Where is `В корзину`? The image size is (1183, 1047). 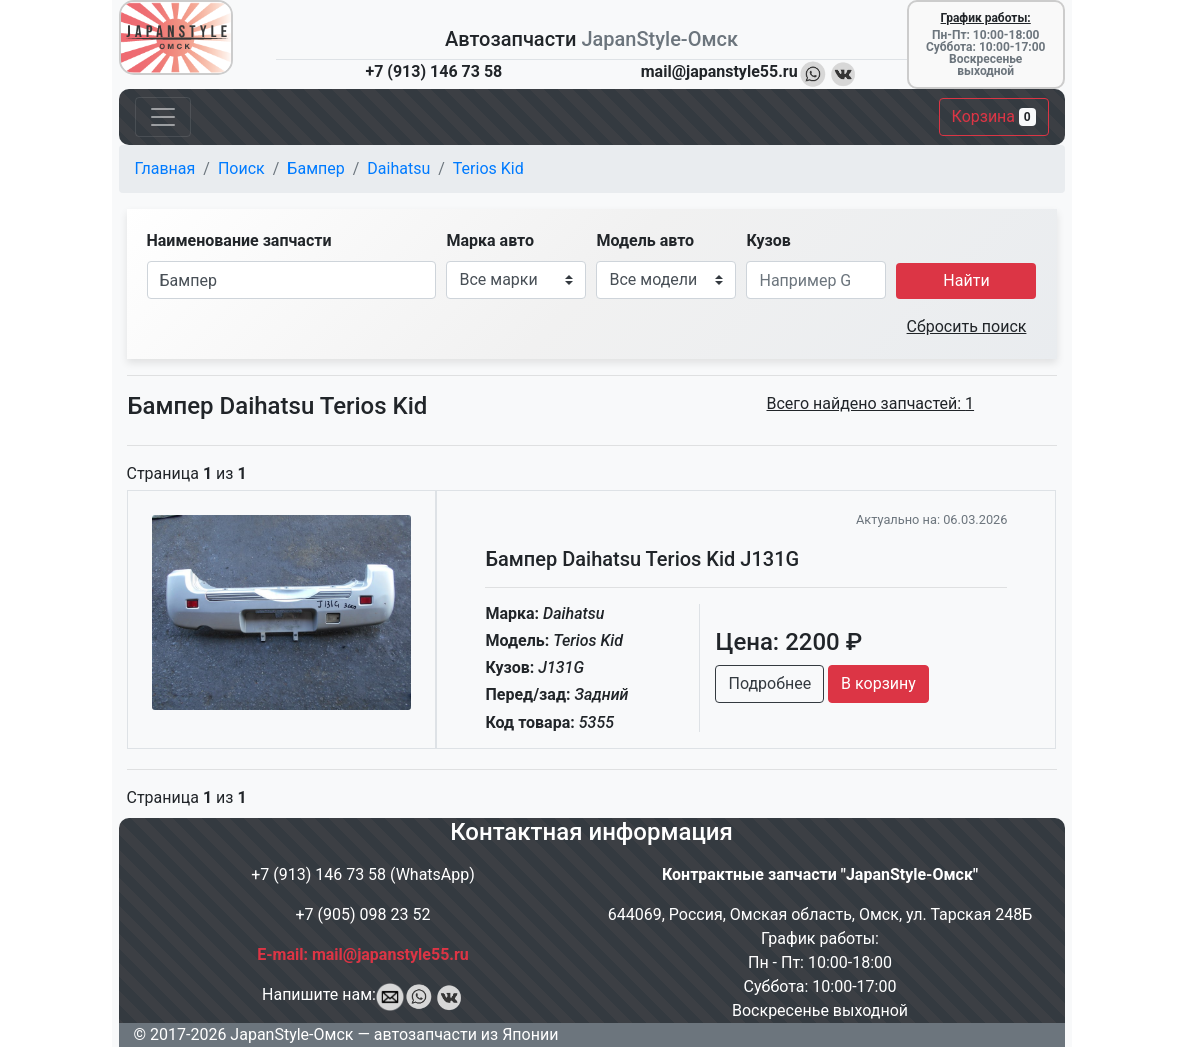 В корзину is located at coordinates (878, 683).